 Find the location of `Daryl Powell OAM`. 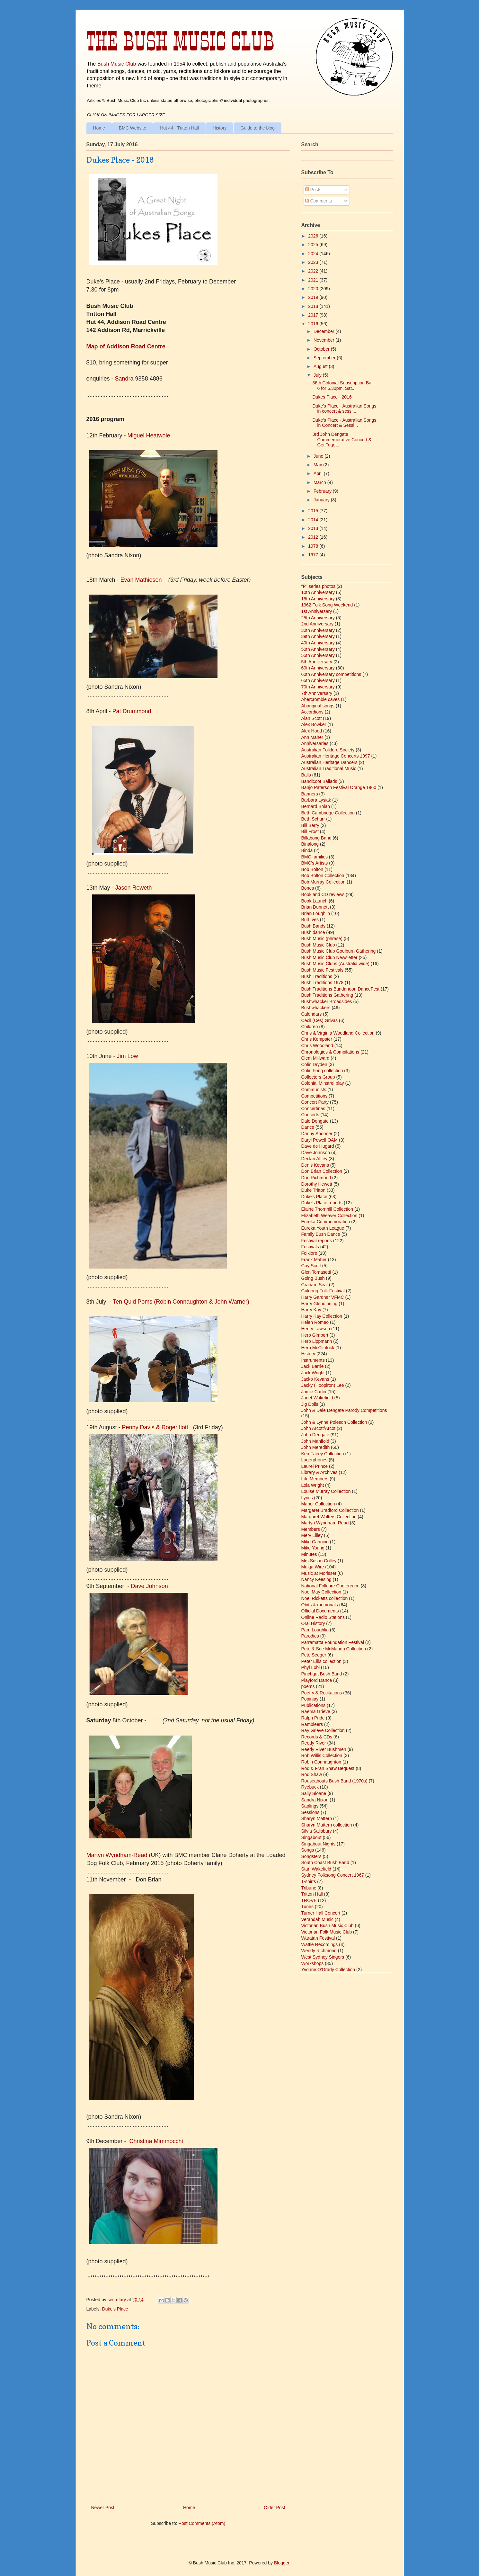

Daryl Powell OAM is located at coordinates (319, 1140).